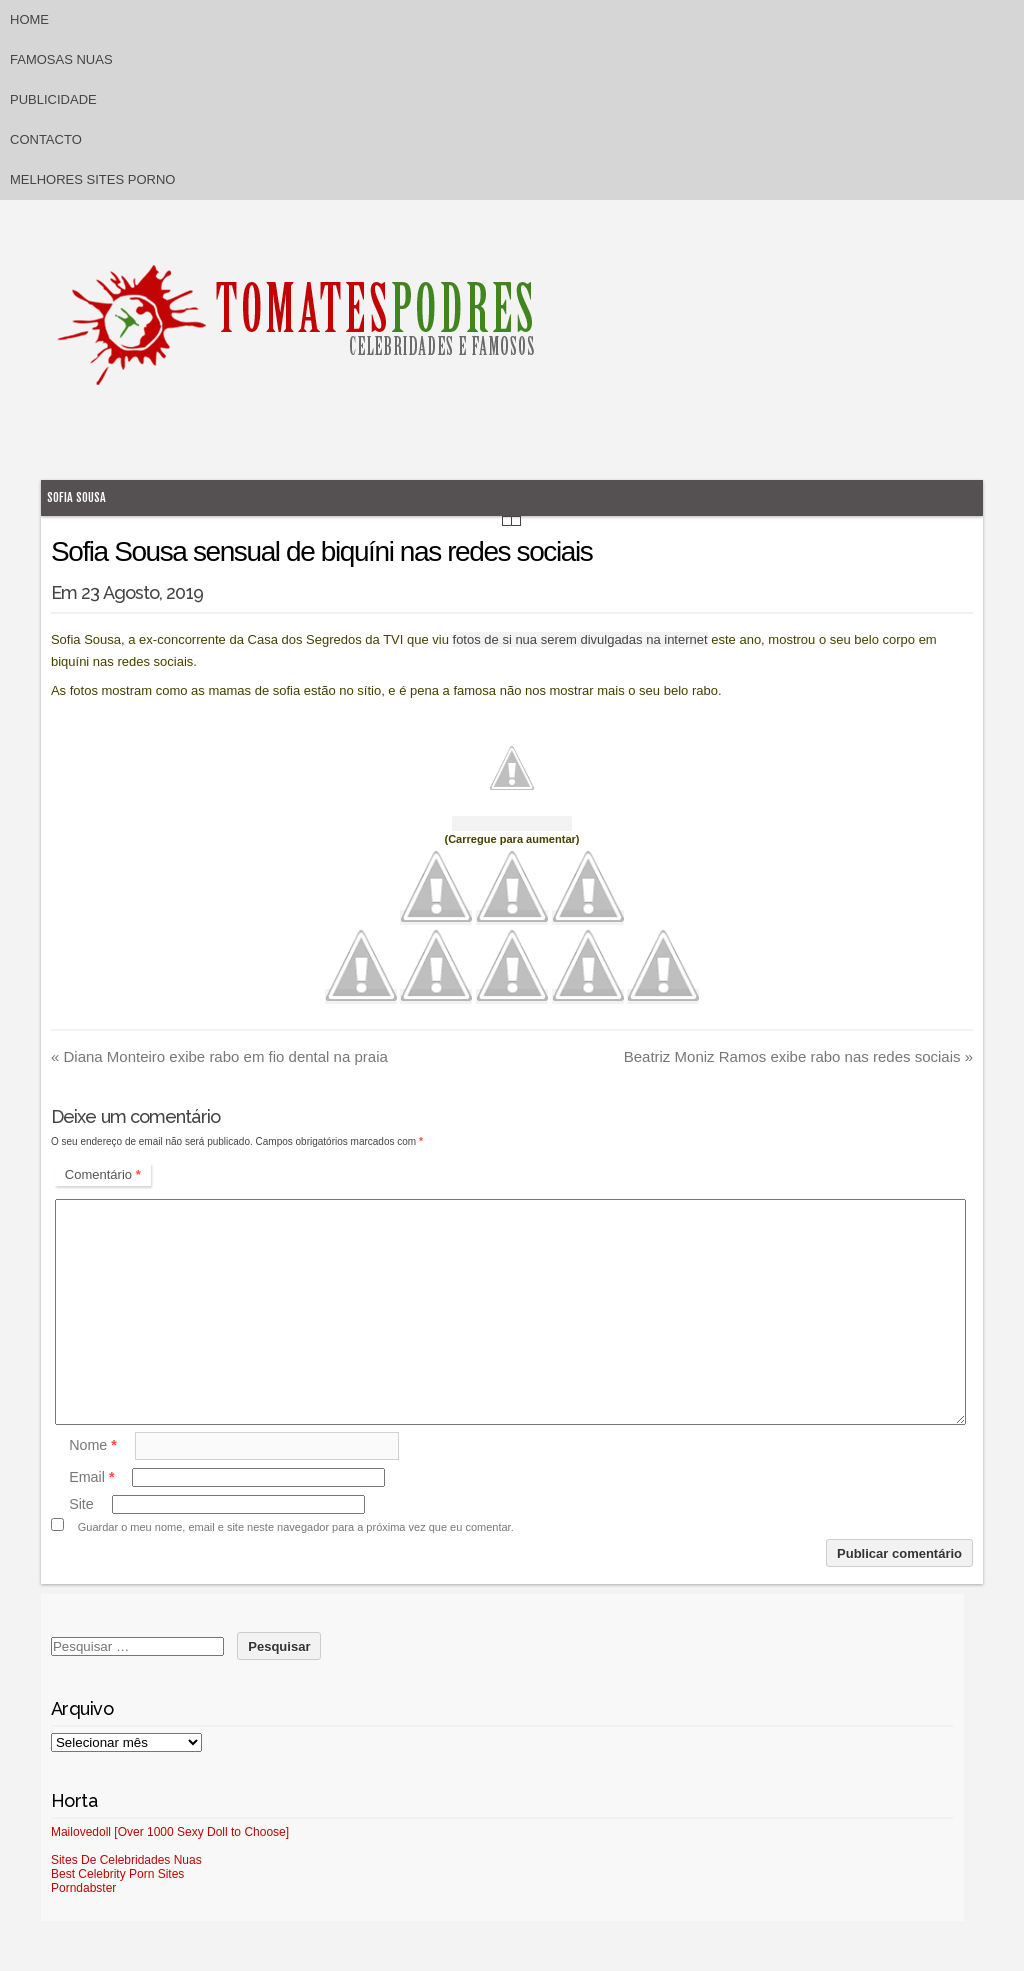 The width and height of the screenshot is (1024, 1971). Describe the element at coordinates (83, 1888) in the screenshot. I see `Porndabster` at that location.